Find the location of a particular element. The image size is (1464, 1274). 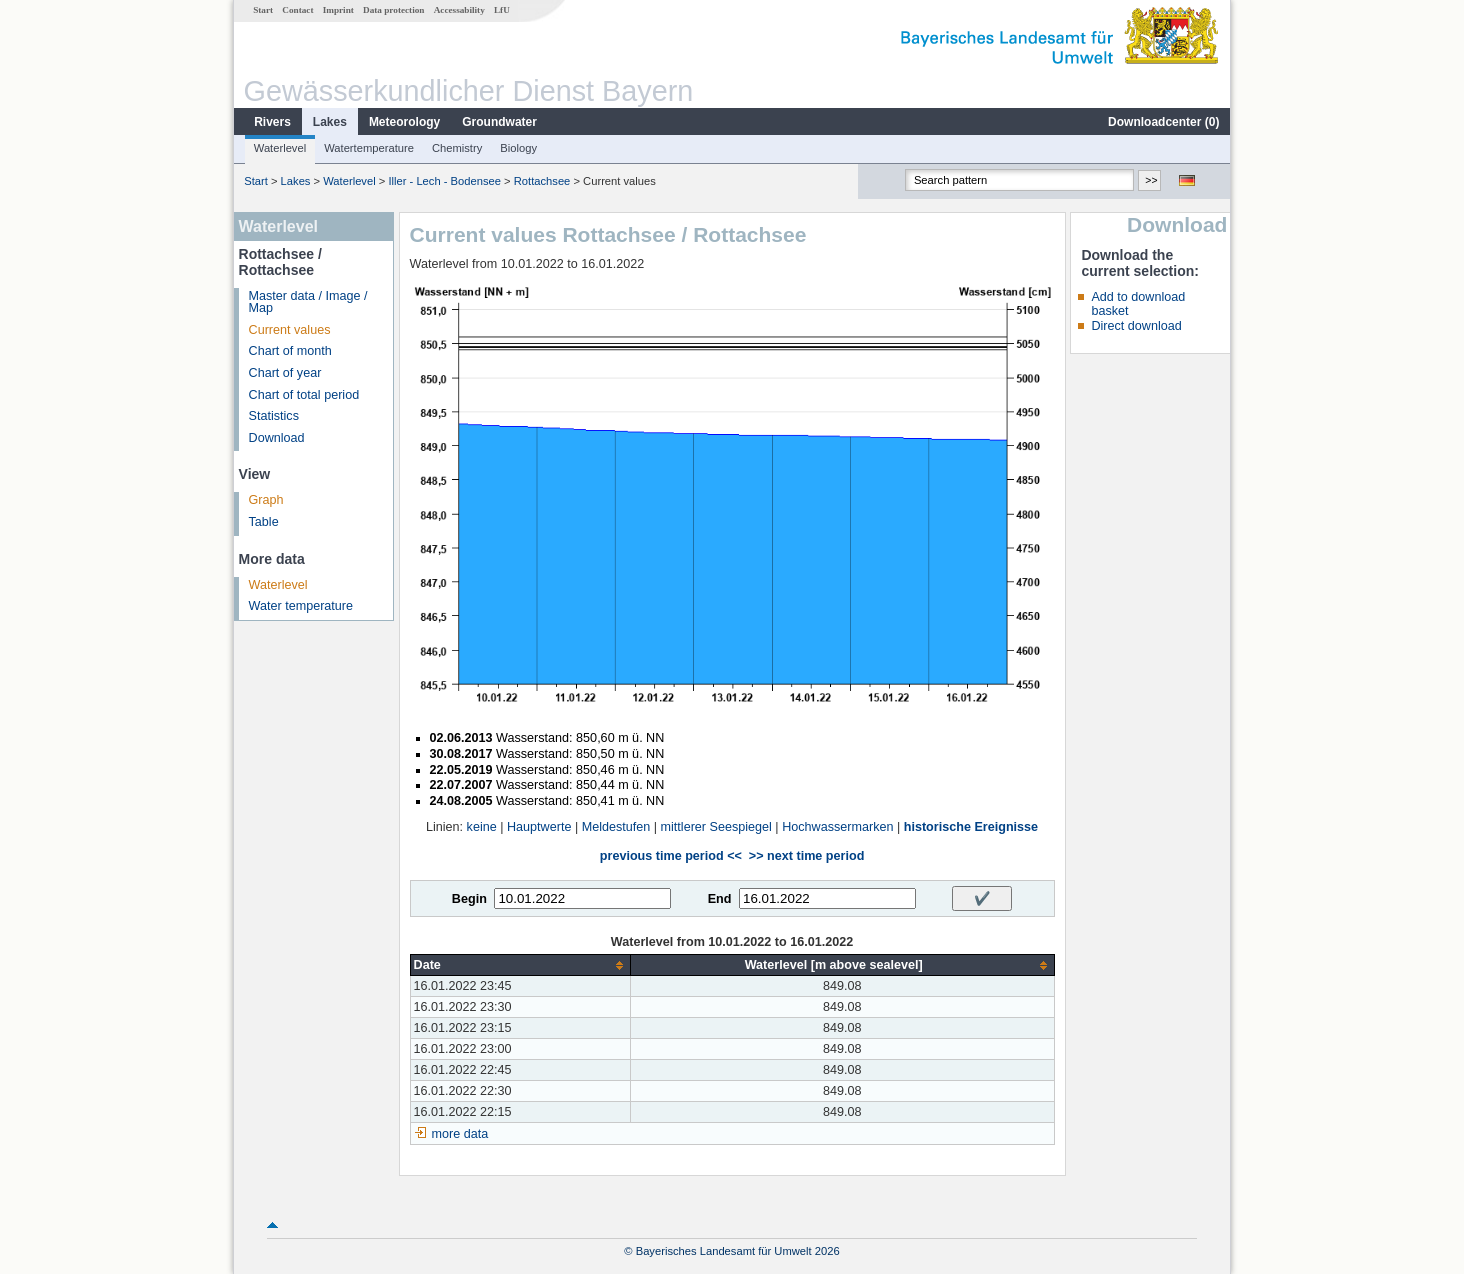

Start is located at coordinates (263, 10).